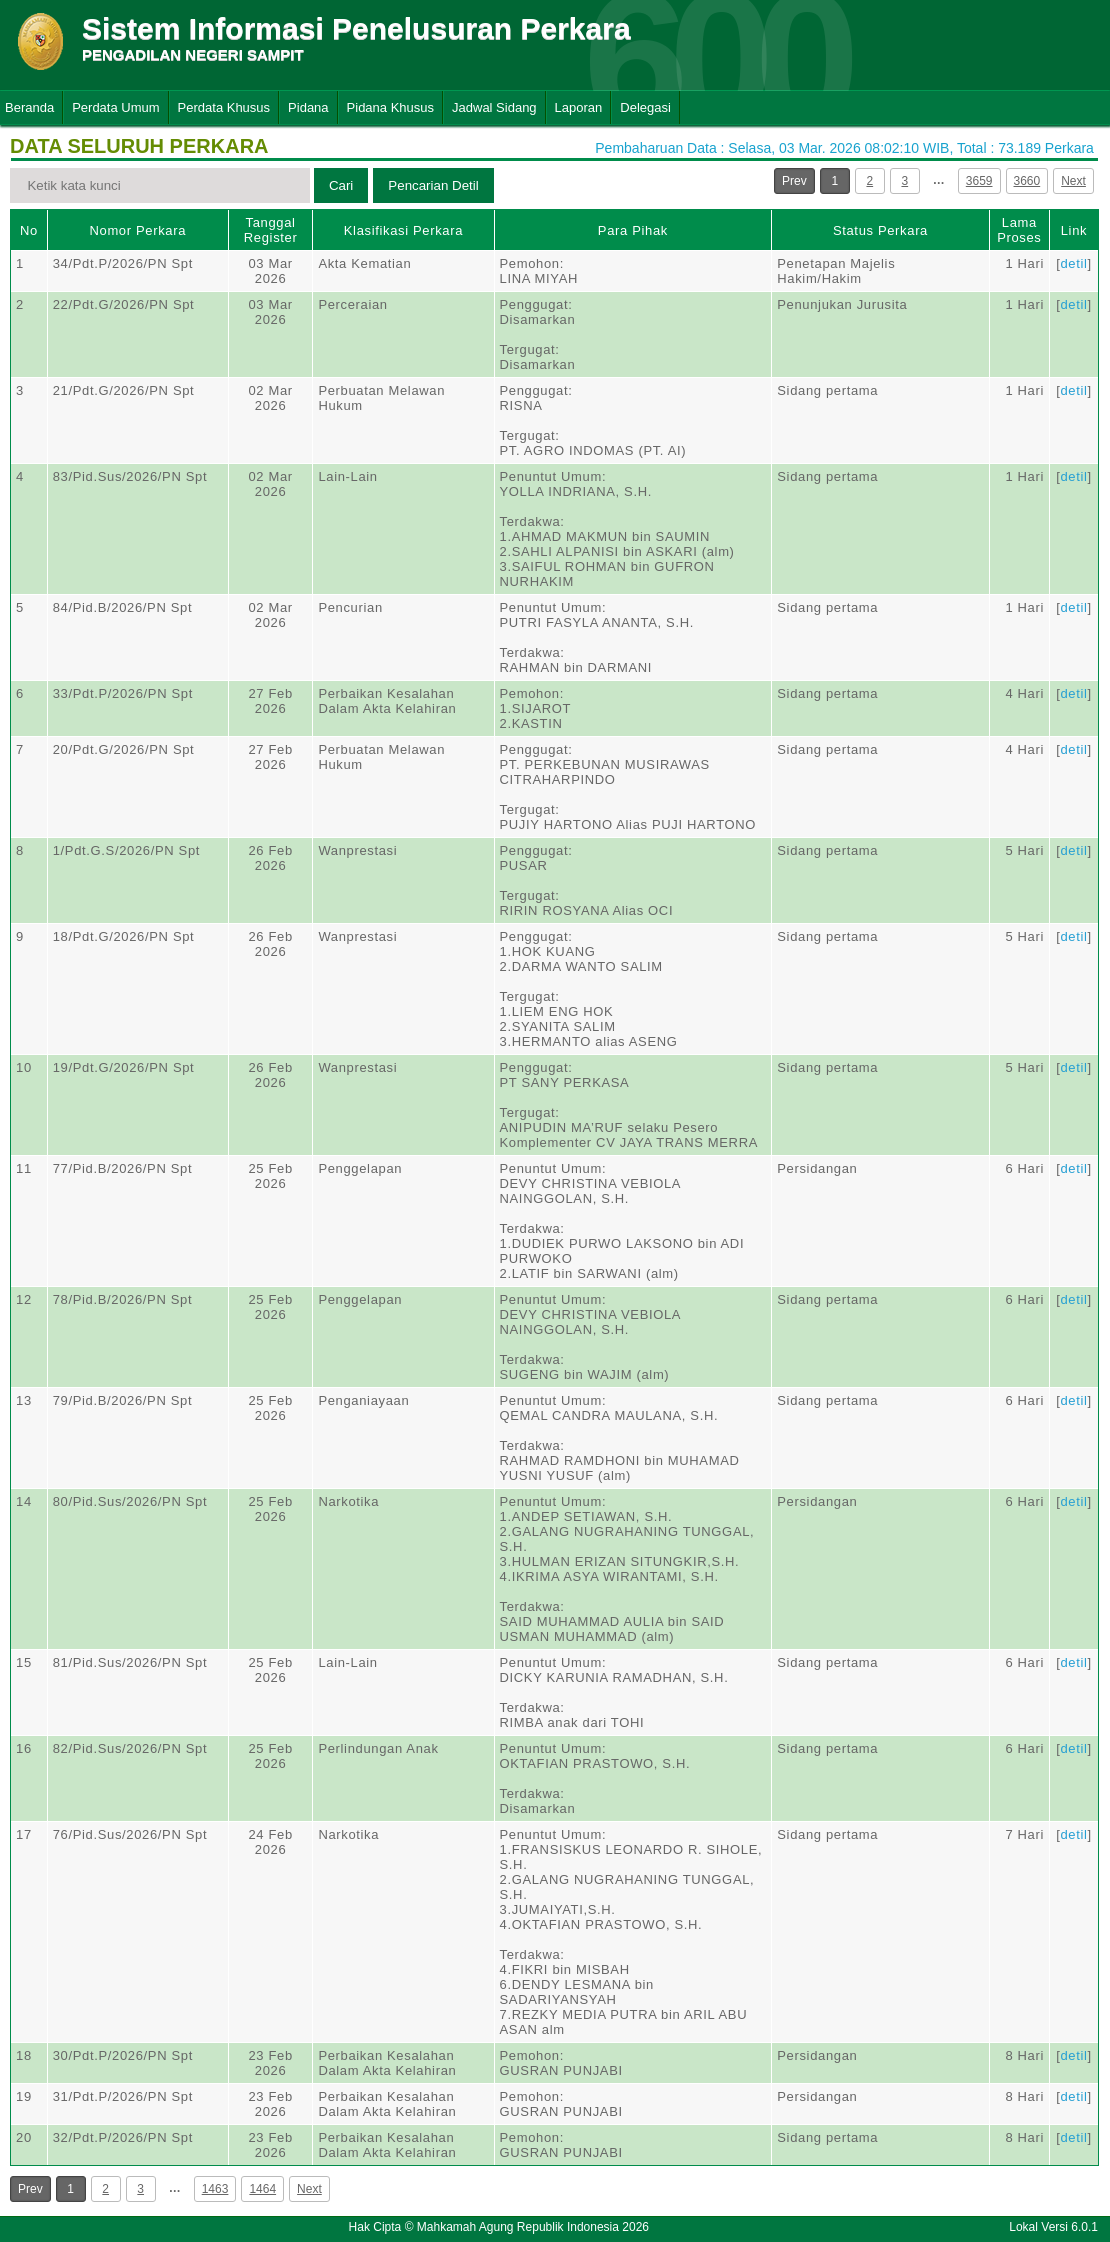 The width and height of the screenshot is (1110, 2242). I want to click on 1464, so click(262, 2189).